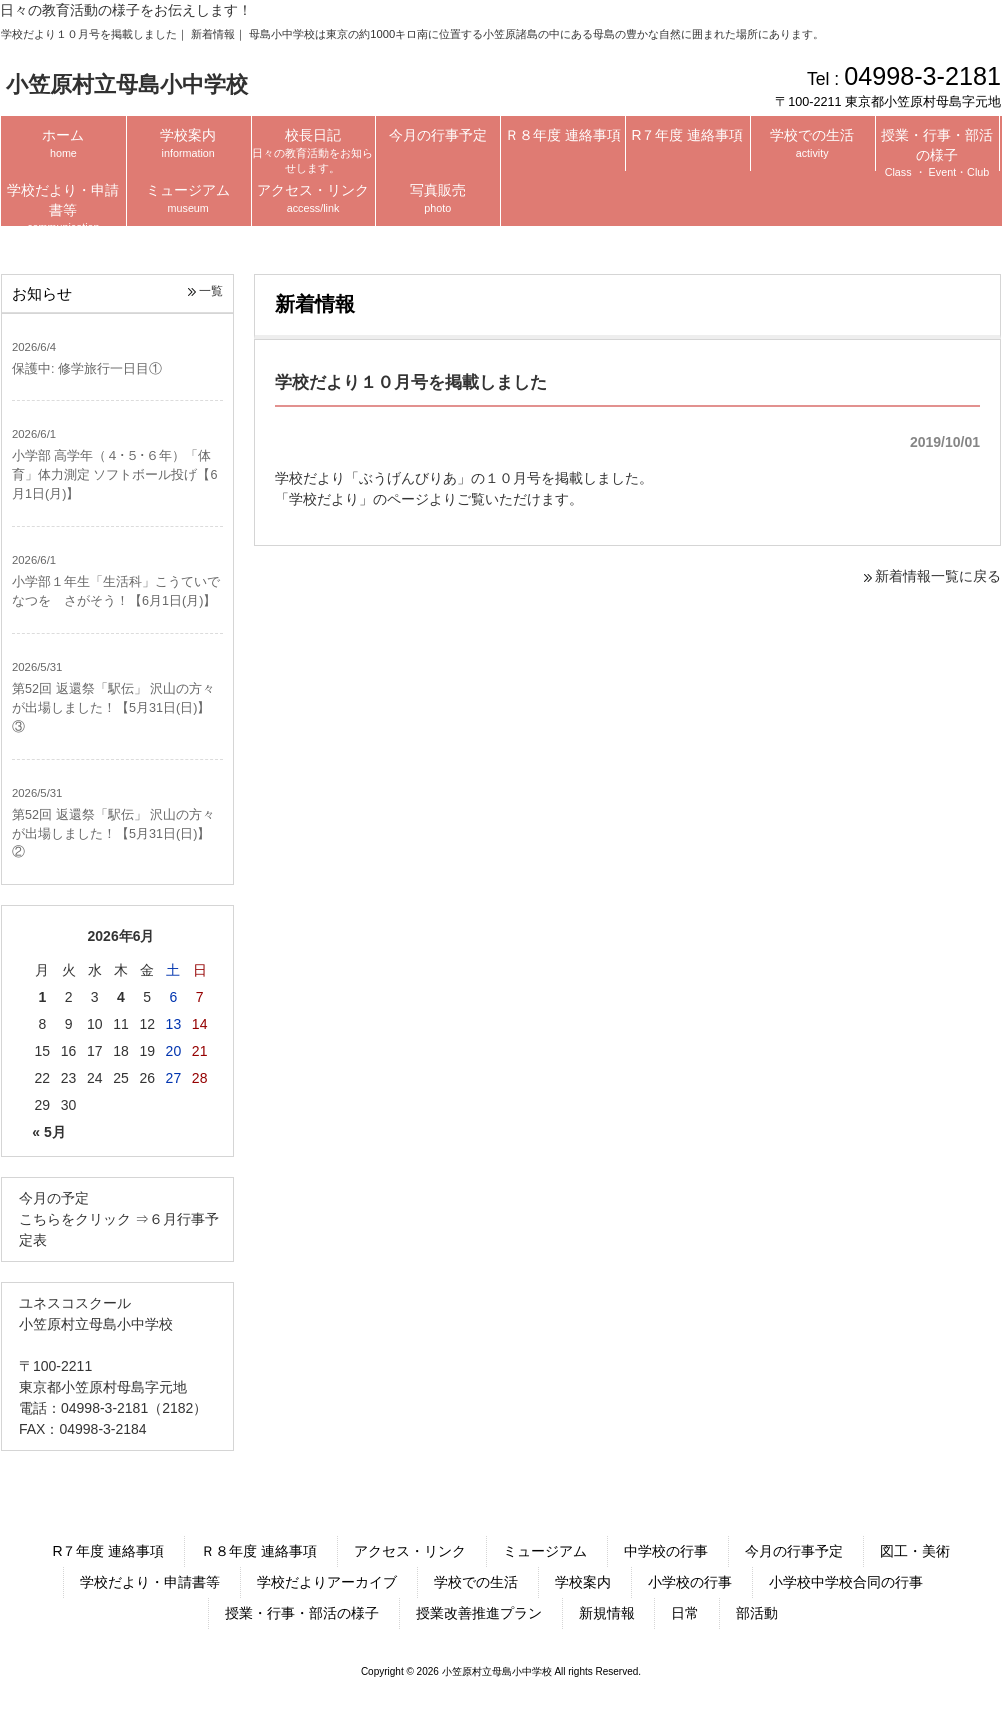 The height and width of the screenshot is (1716, 1002). What do you see at coordinates (48, 1132) in the screenshot?
I see `« 5月` at bounding box center [48, 1132].